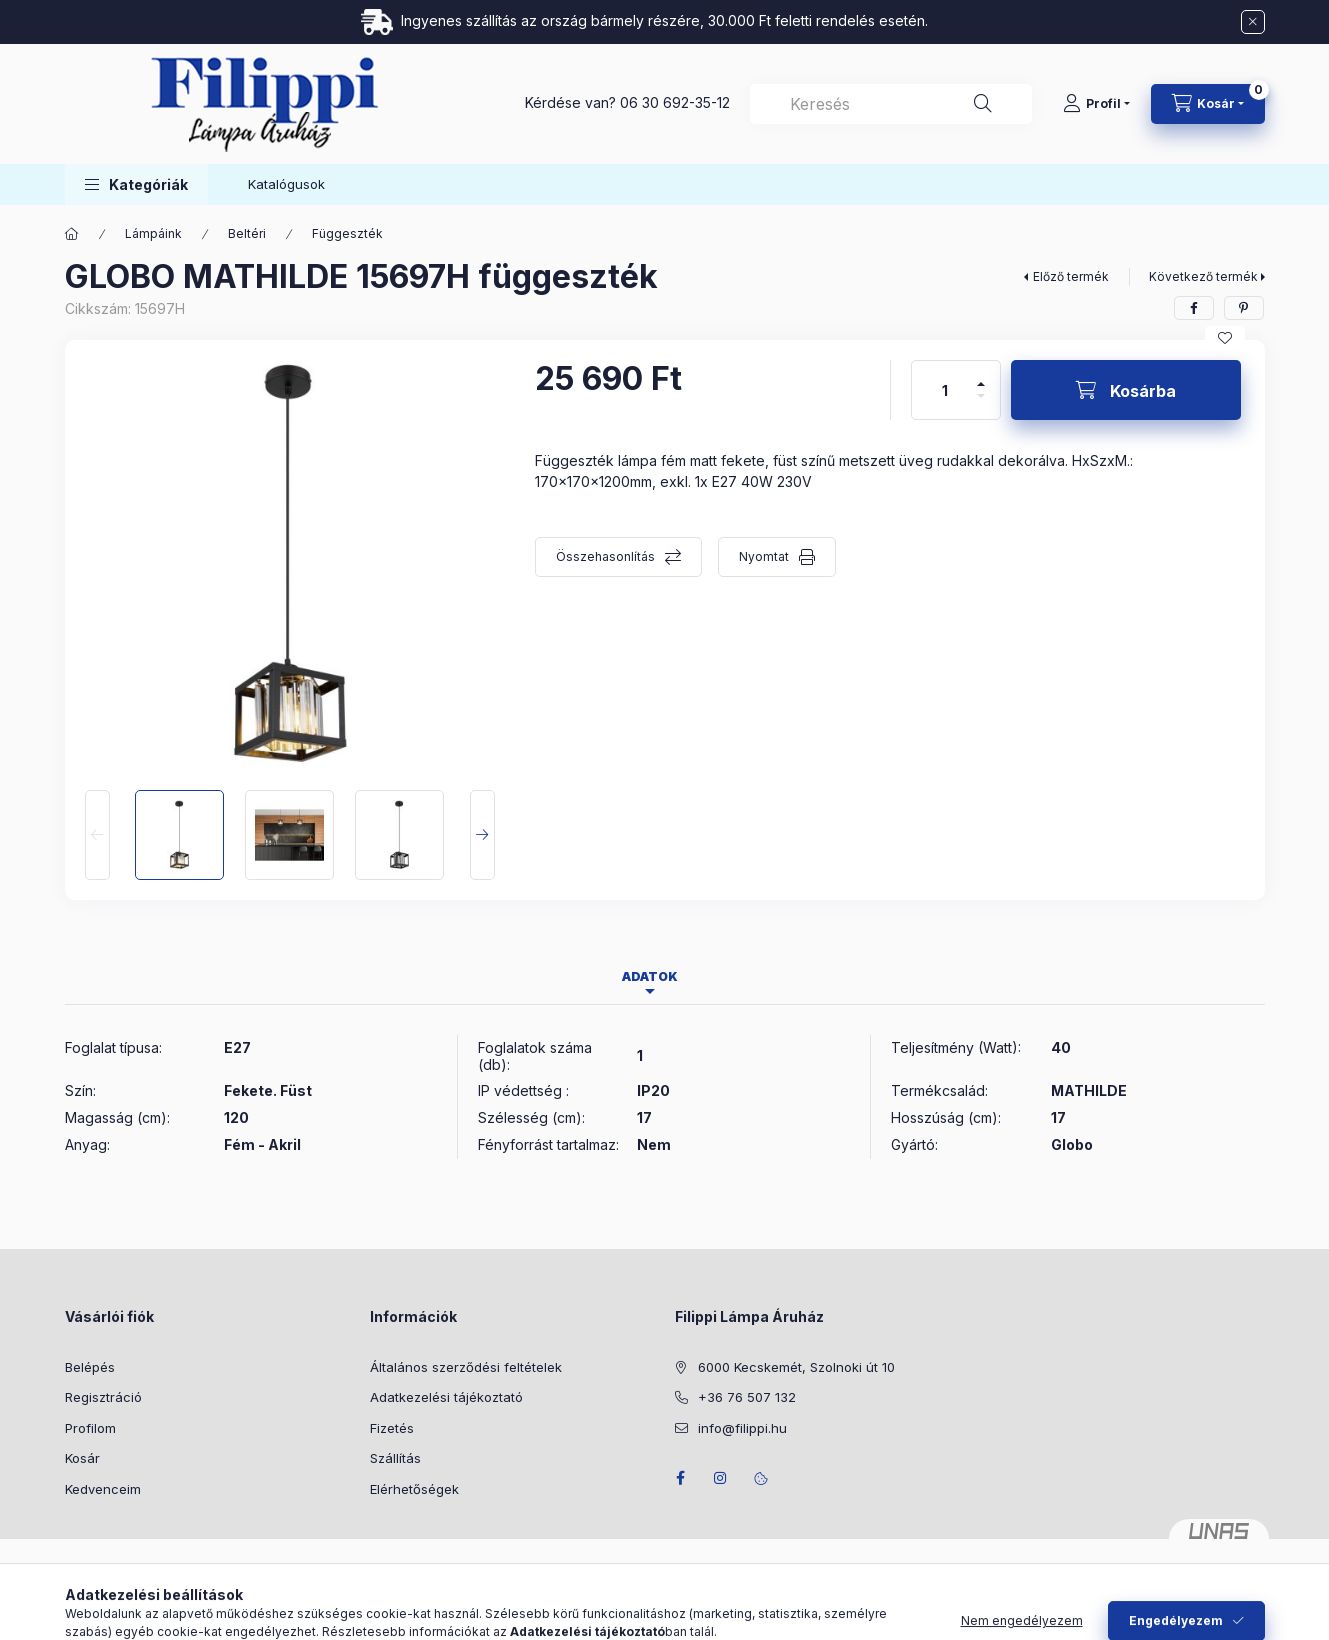 This screenshot has width=1329, height=1640. I want to click on [Bezár], so click(1253, 22).